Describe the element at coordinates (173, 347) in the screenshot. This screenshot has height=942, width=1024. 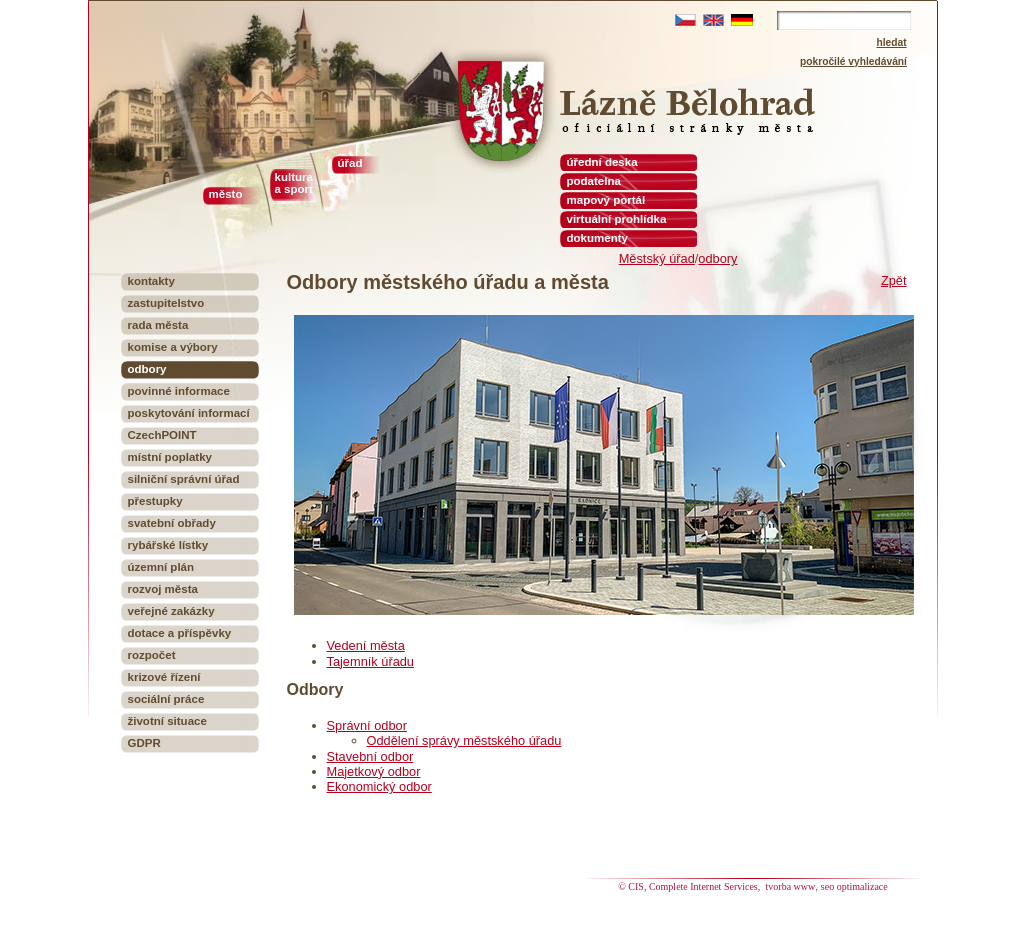
I see `komise a výbory` at that location.